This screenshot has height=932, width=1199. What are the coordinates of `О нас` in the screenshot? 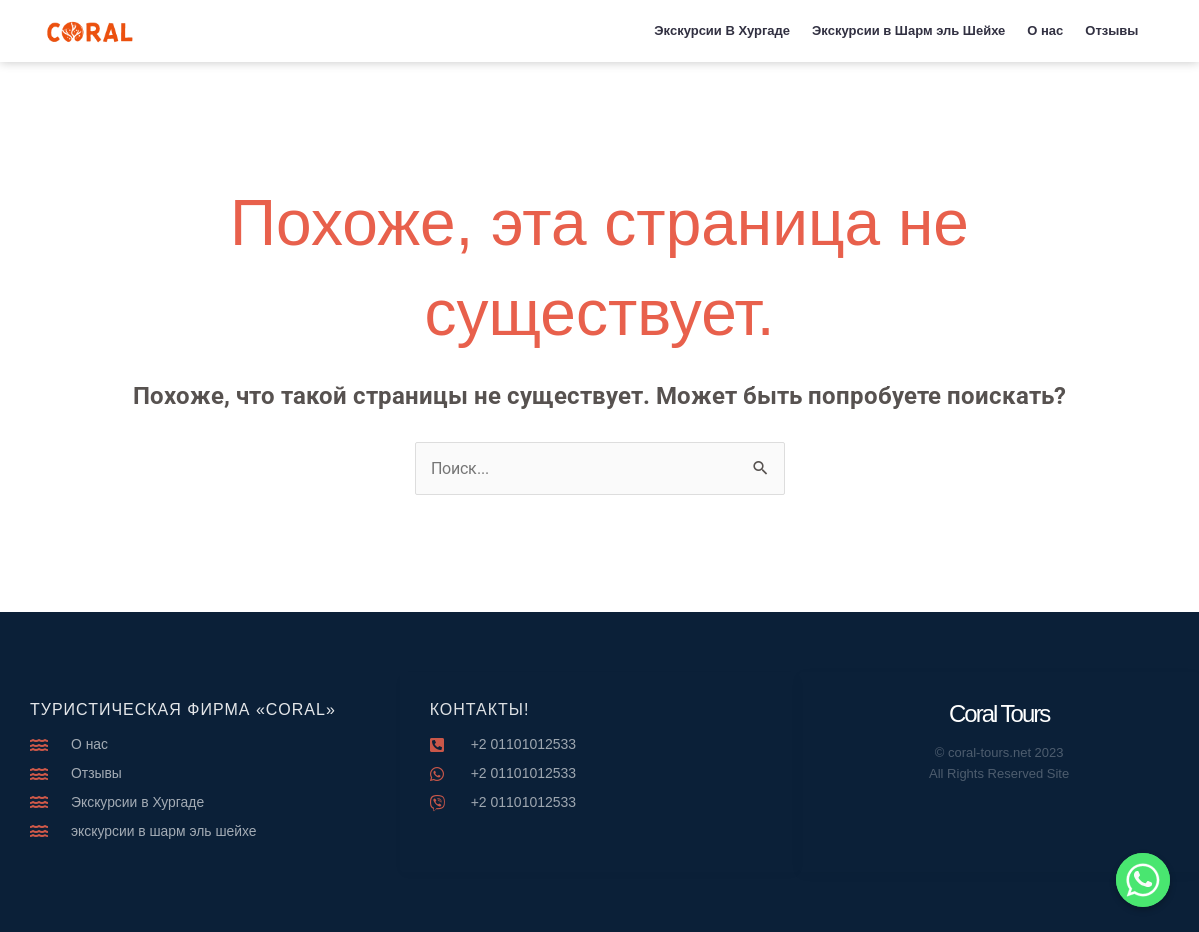 It's located at (1045, 30).